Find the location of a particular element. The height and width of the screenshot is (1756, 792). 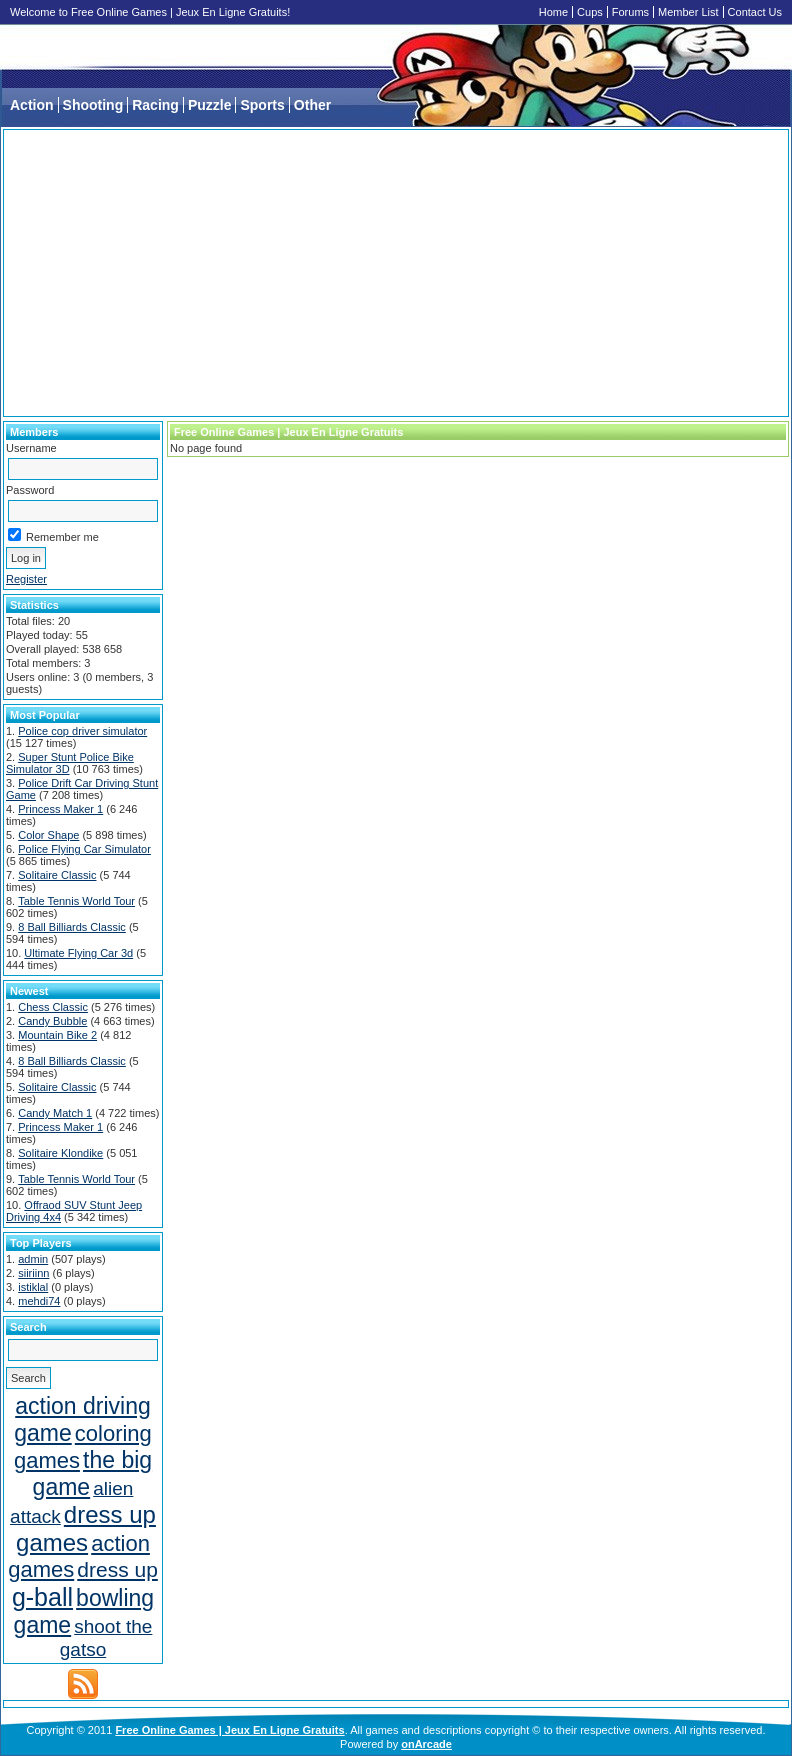

Free Online Games | Jeux En Ligne Gratuits is located at coordinates (229, 1730).